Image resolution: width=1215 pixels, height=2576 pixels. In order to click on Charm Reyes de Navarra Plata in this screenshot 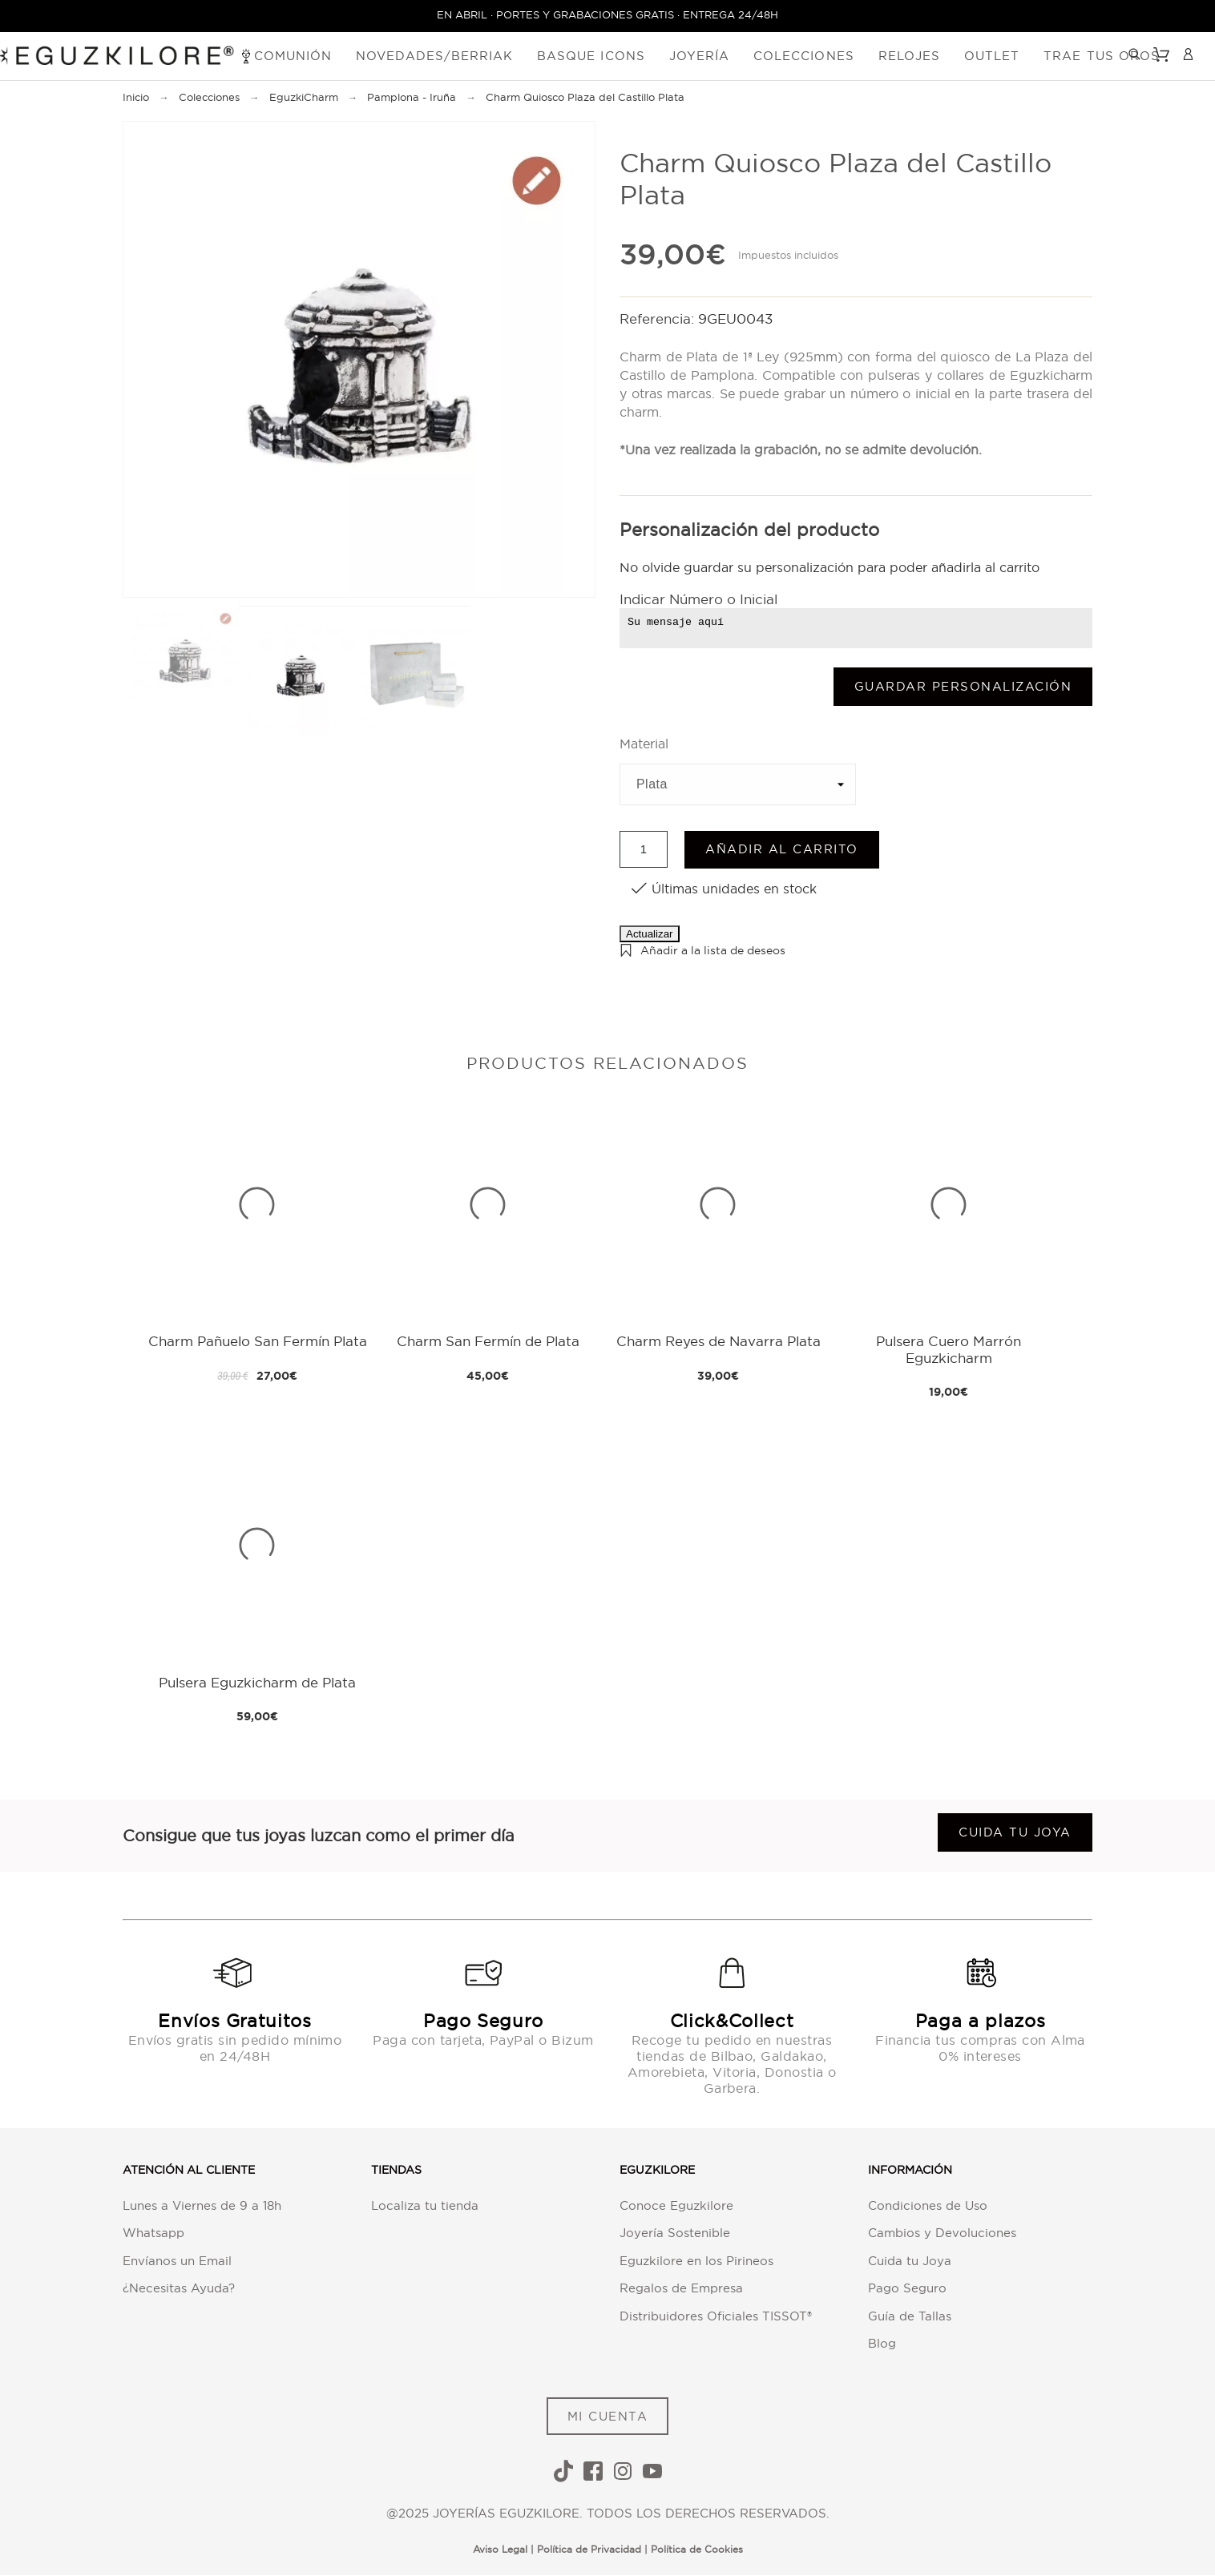, I will do `click(718, 1341)`.